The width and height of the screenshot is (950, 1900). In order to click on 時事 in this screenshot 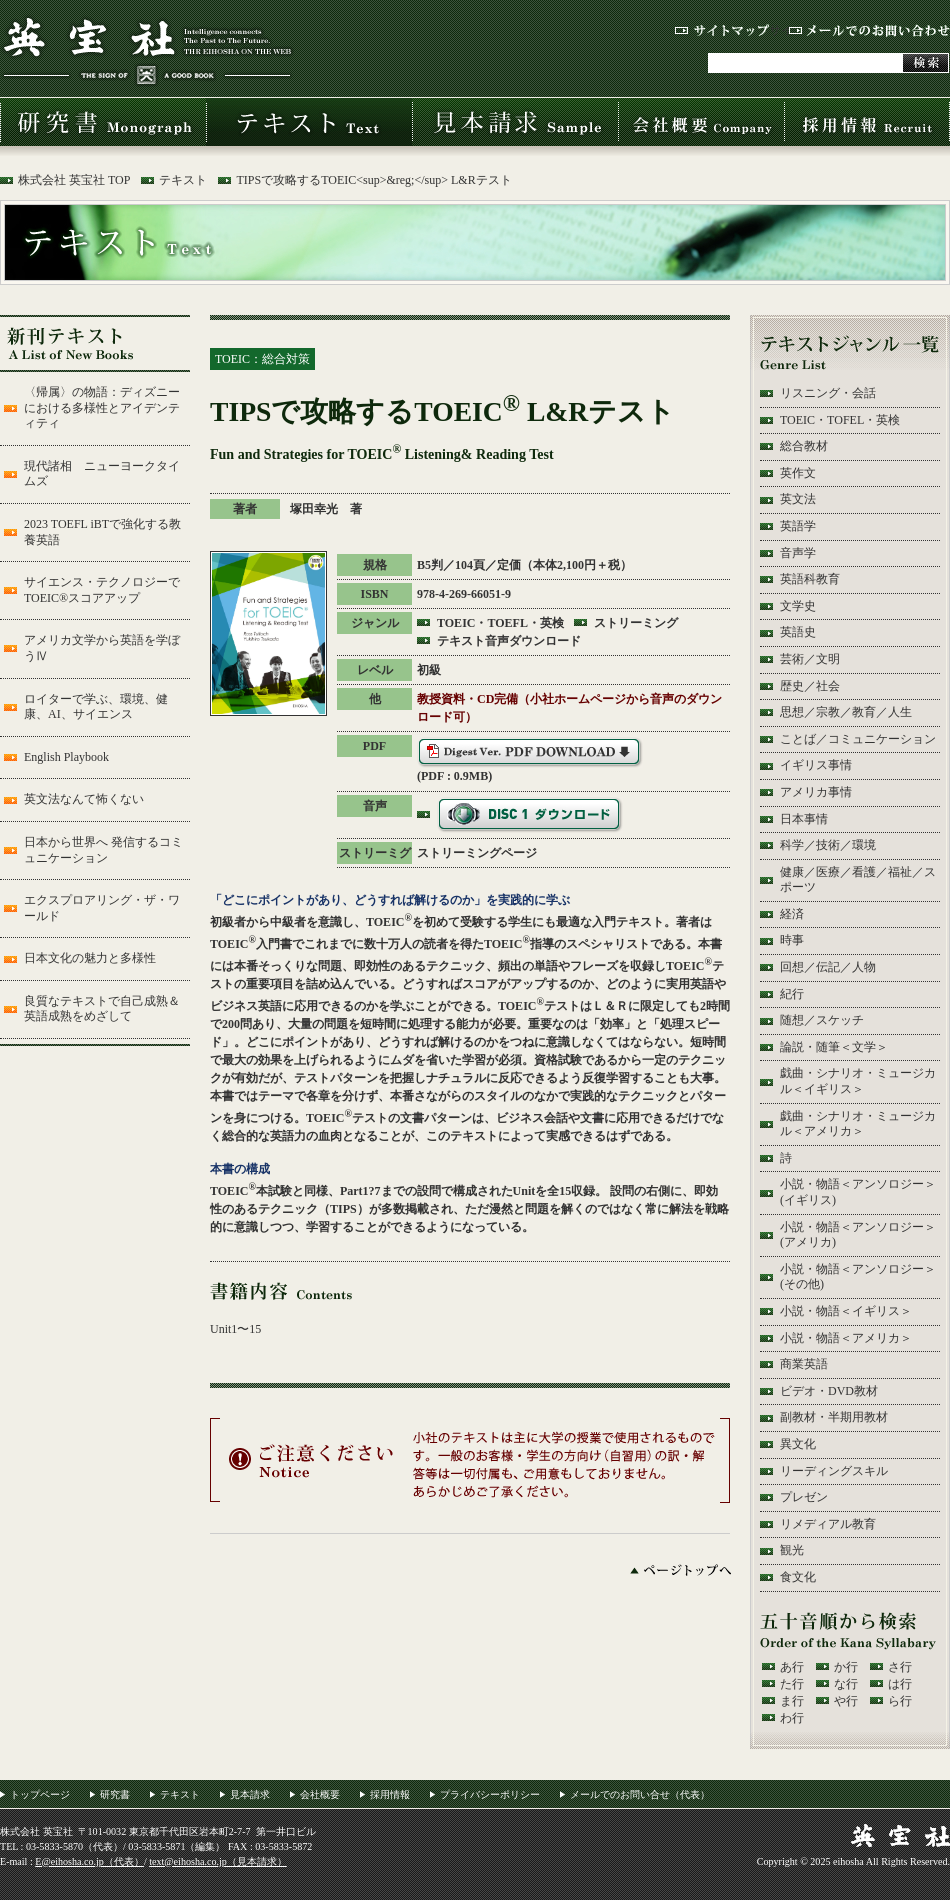, I will do `click(792, 940)`.